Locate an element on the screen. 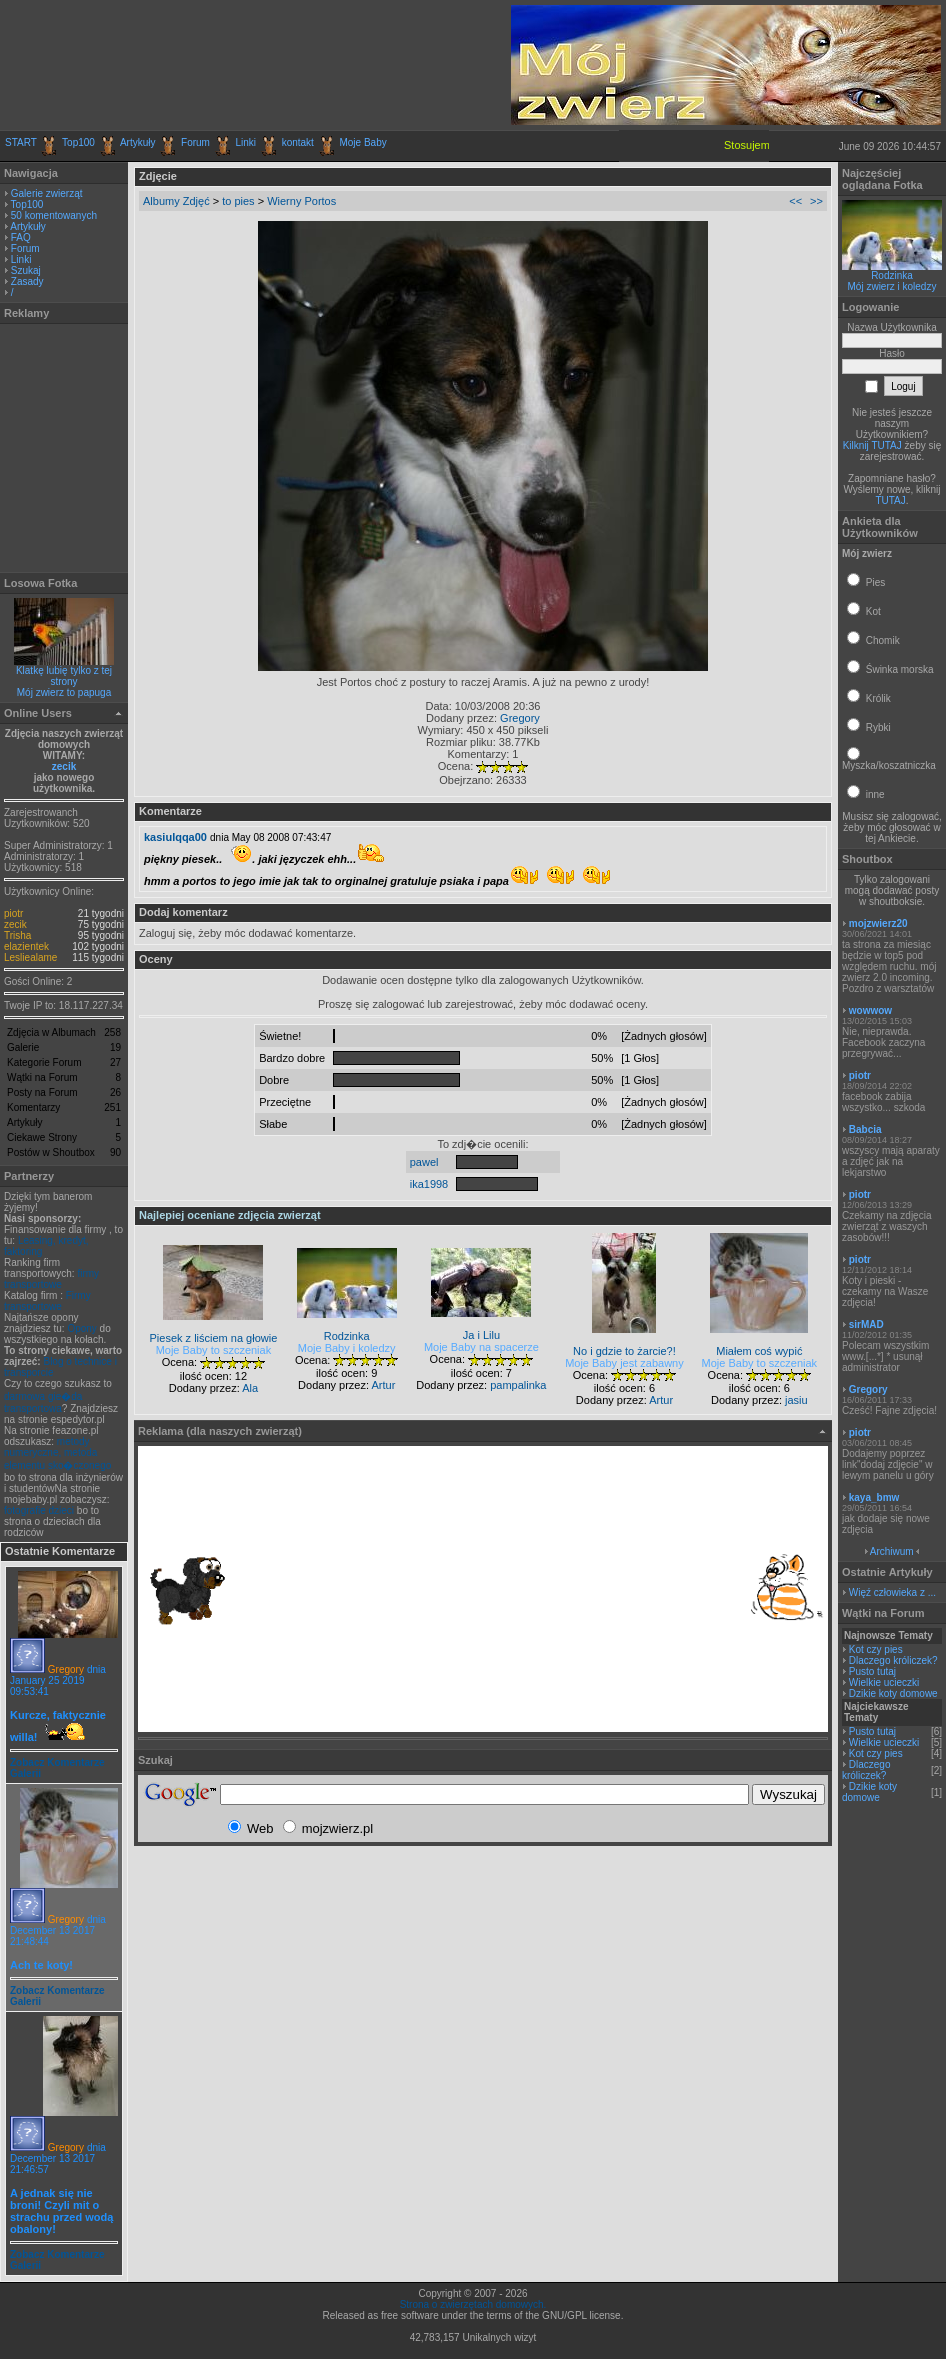 Image resolution: width=946 pixels, height=2359 pixels. sirMAD is located at coordinates (866, 1324).